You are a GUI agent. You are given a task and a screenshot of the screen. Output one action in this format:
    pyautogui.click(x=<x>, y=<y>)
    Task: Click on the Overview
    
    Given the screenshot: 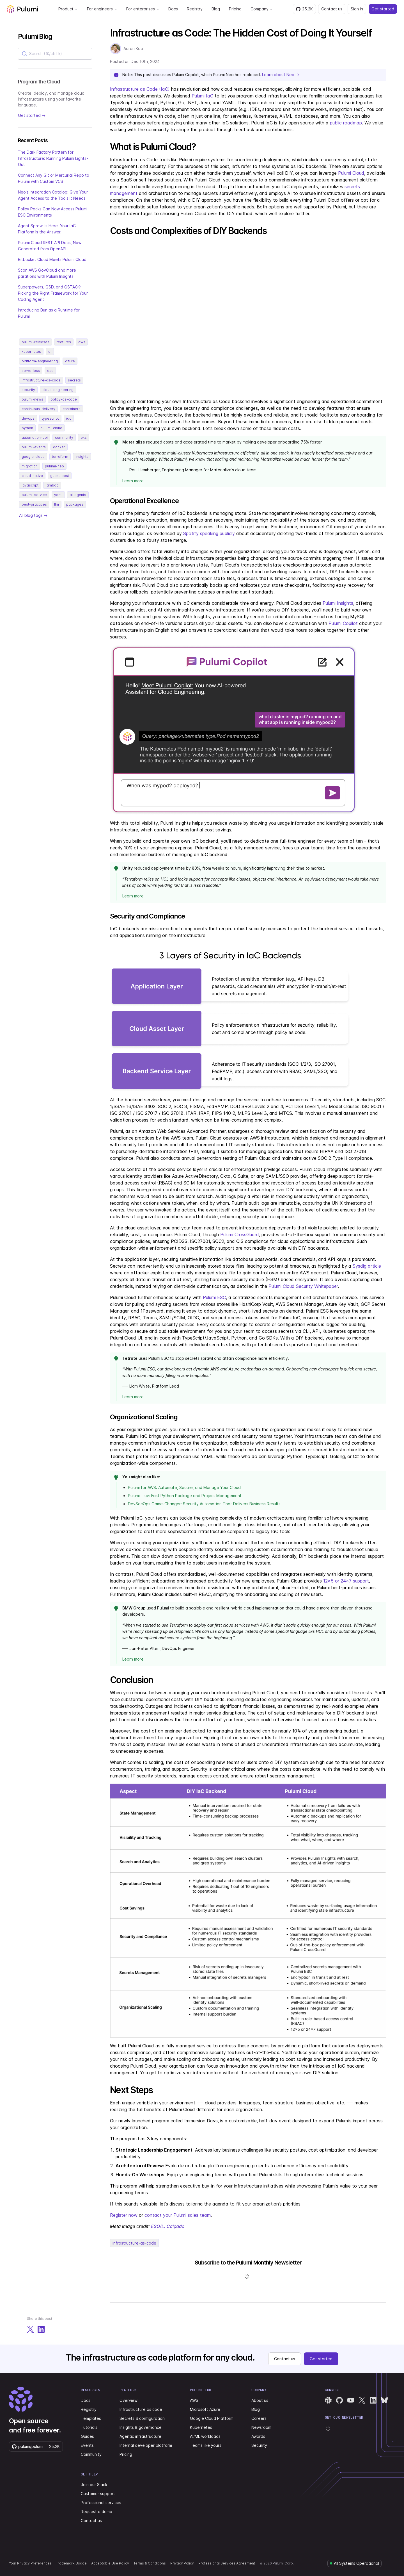 What is the action you would take?
    pyautogui.click(x=128, y=2400)
    